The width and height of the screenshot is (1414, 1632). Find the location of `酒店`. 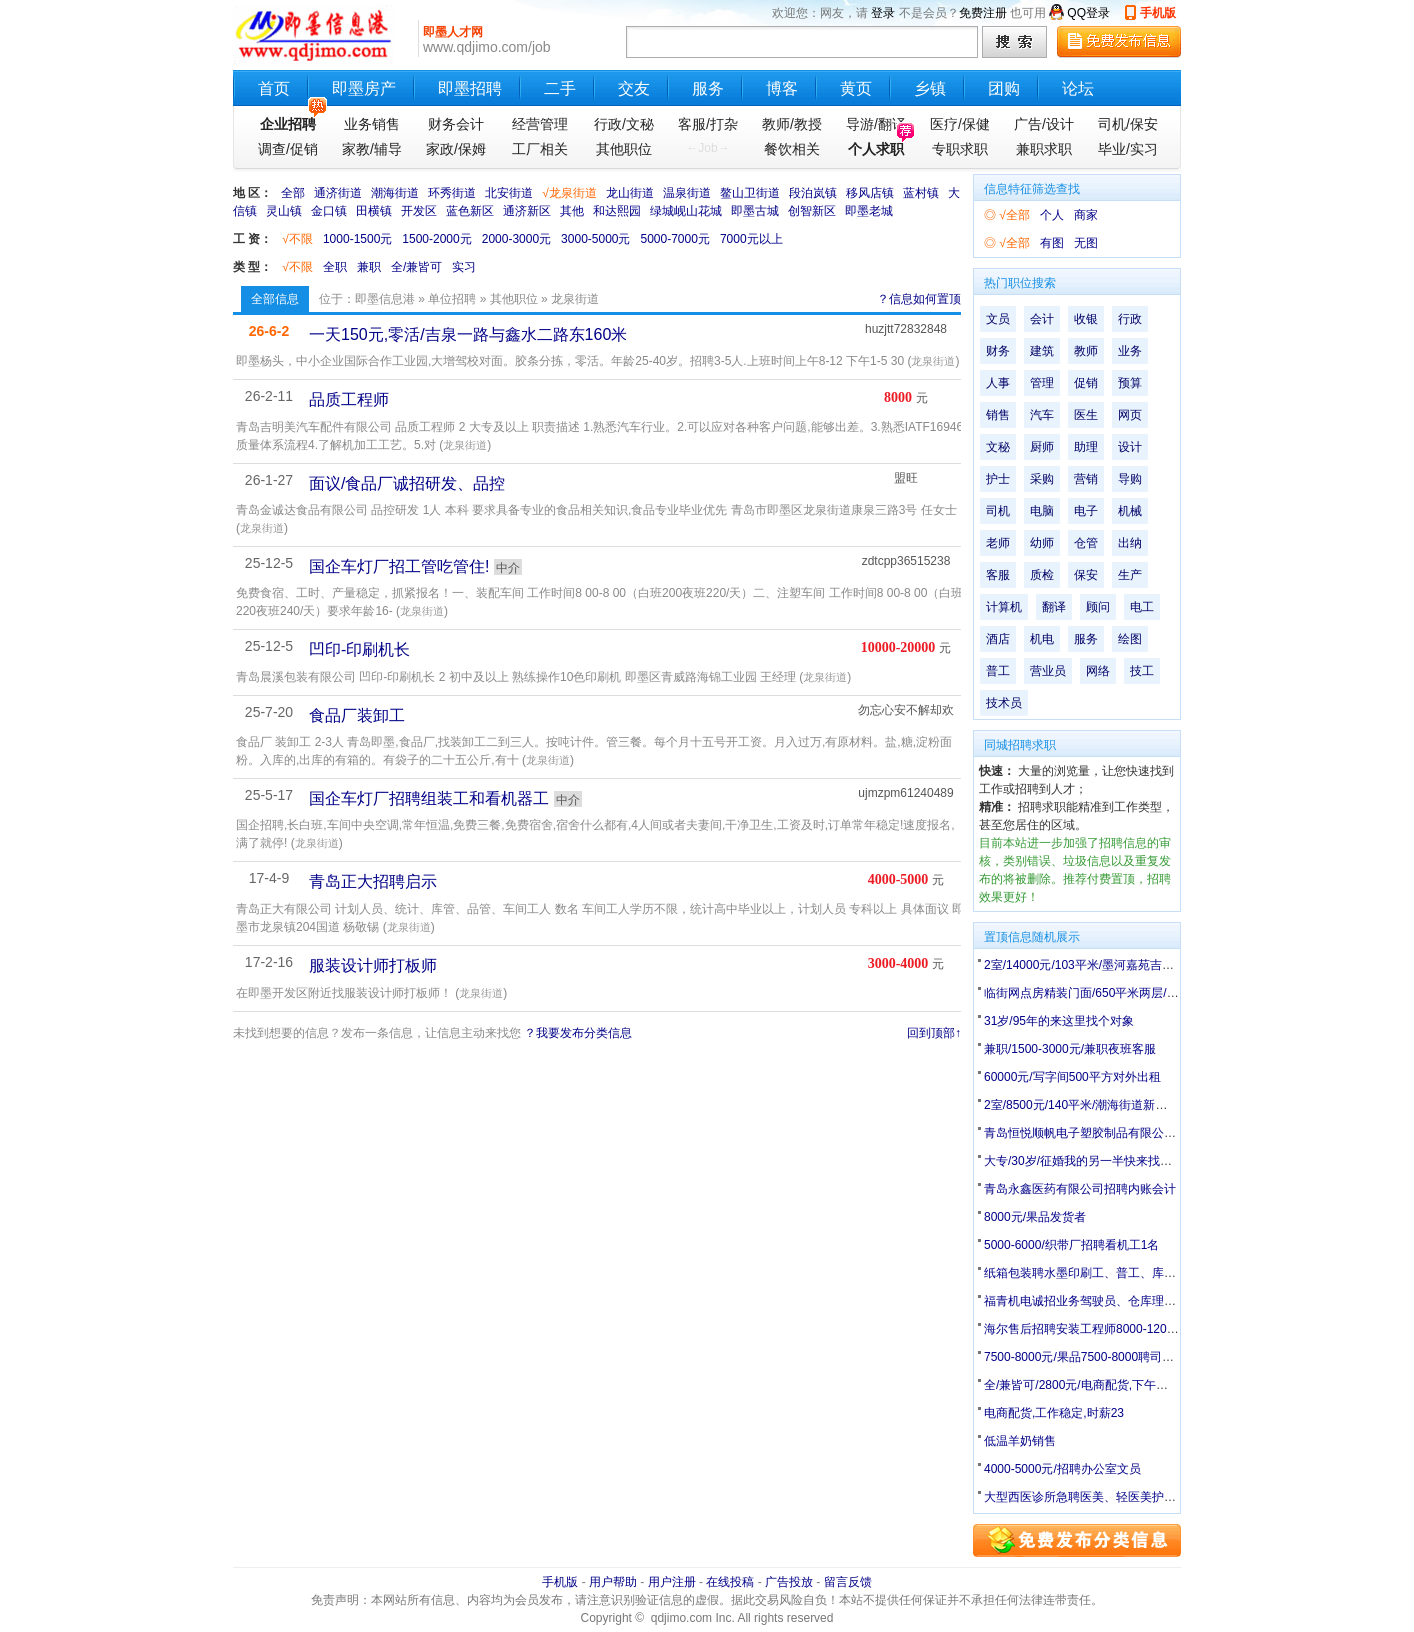

酒店 is located at coordinates (998, 639).